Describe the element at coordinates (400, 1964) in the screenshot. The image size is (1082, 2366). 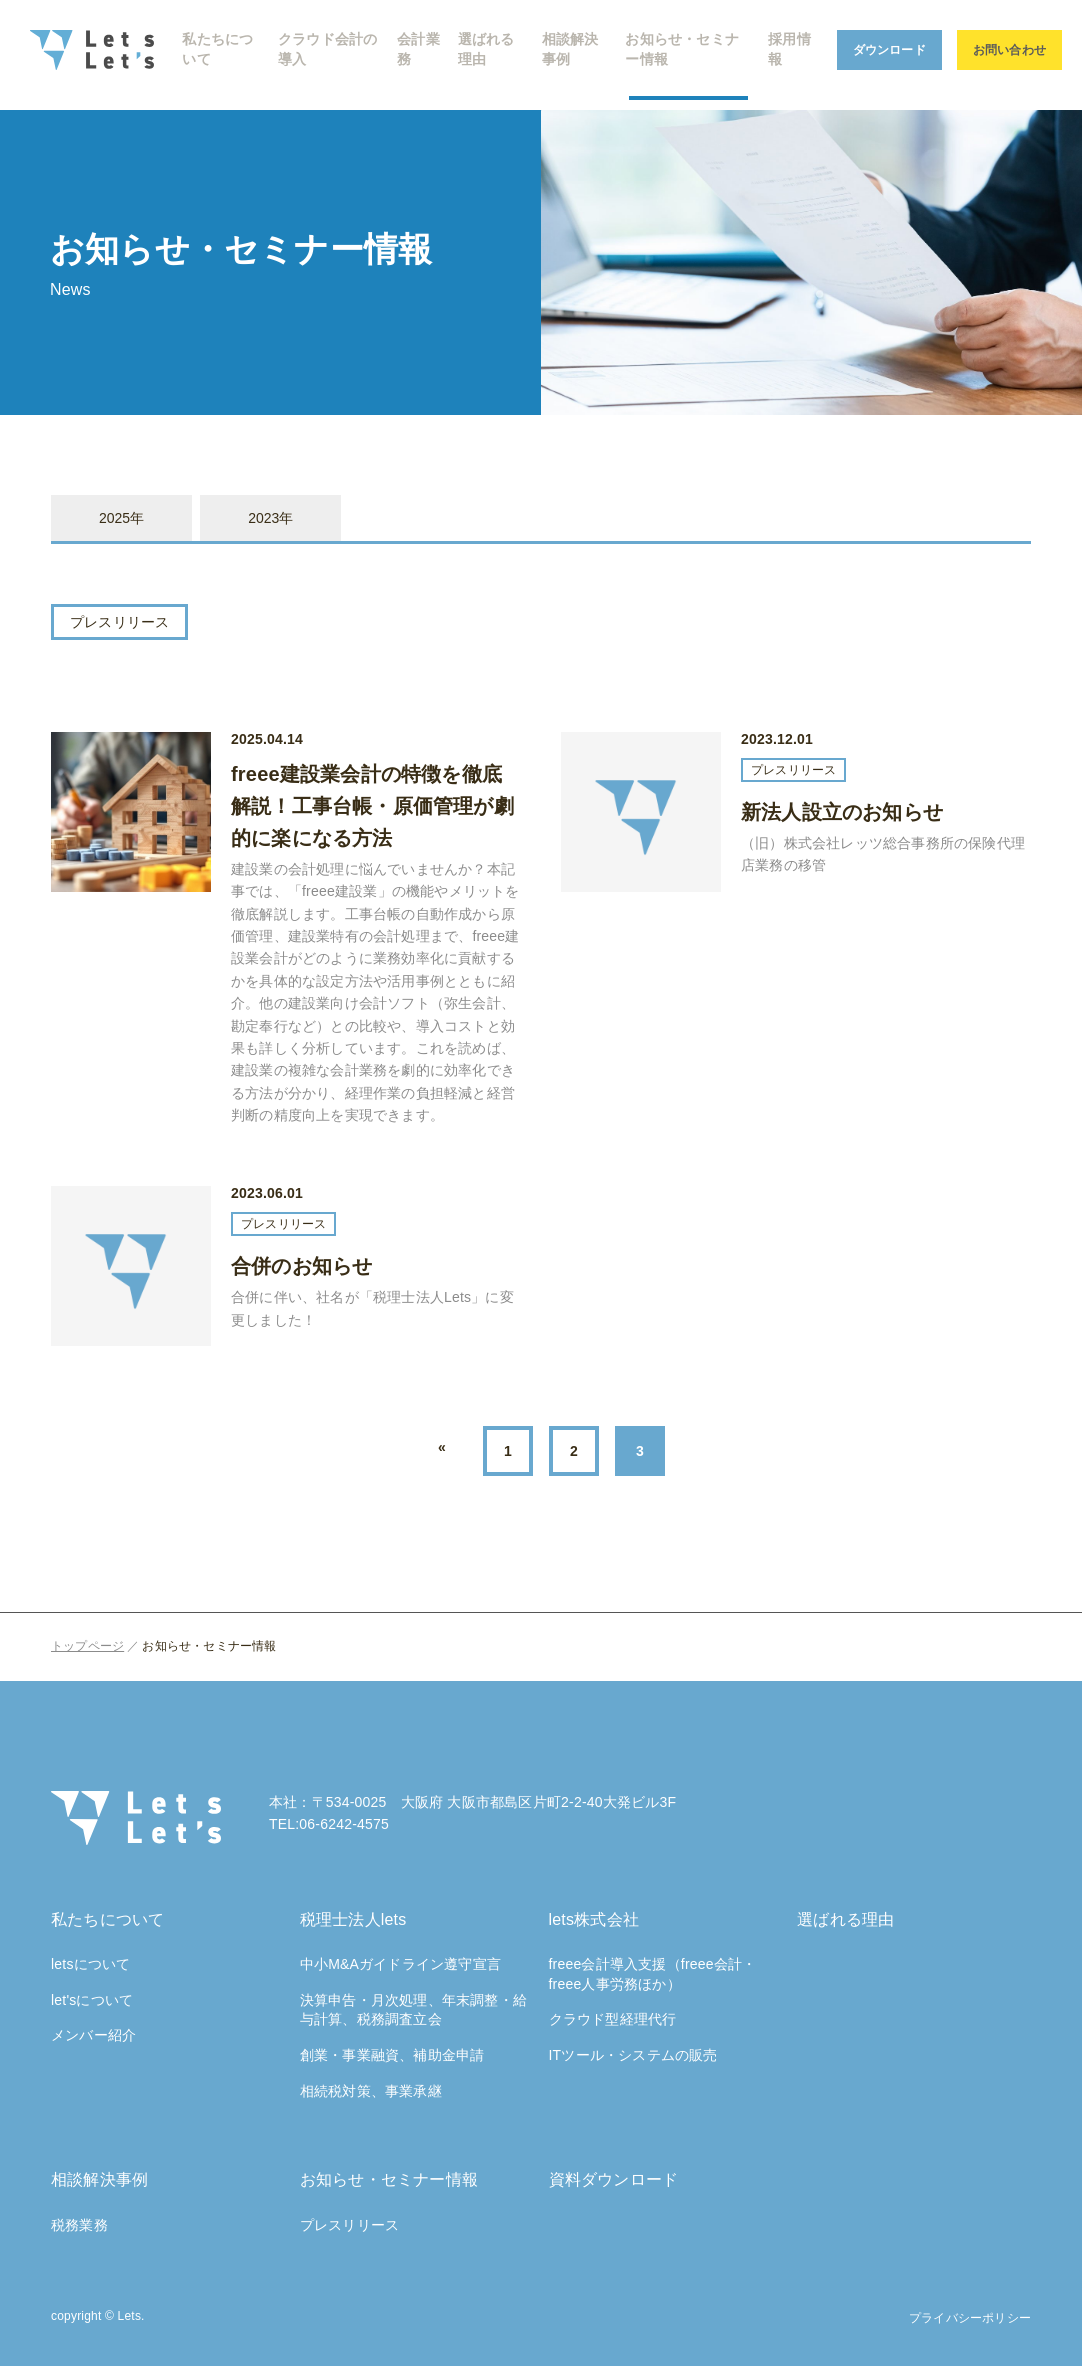
I see `中小M&Aガイドライン遵守宣言` at that location.